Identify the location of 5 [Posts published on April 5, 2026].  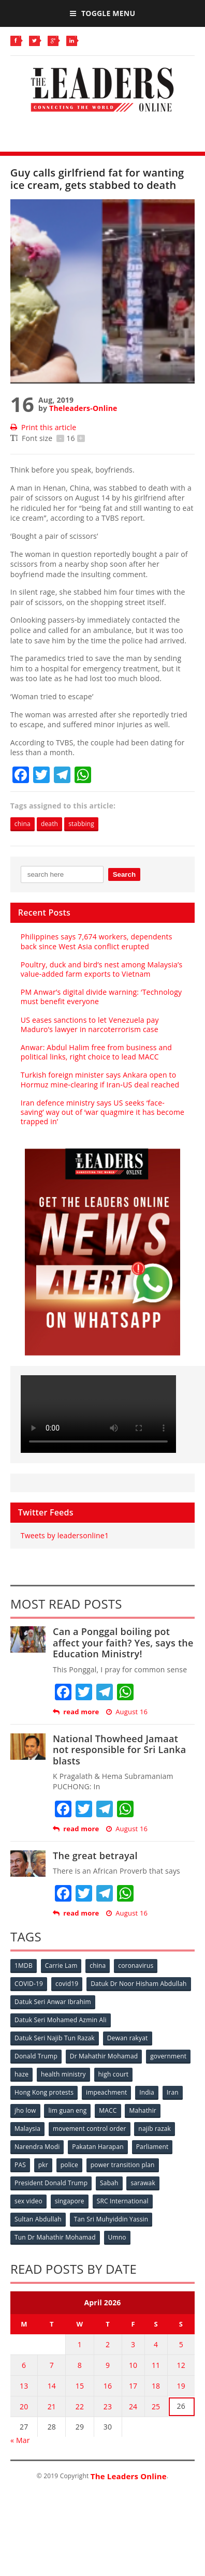
(181, 2344).